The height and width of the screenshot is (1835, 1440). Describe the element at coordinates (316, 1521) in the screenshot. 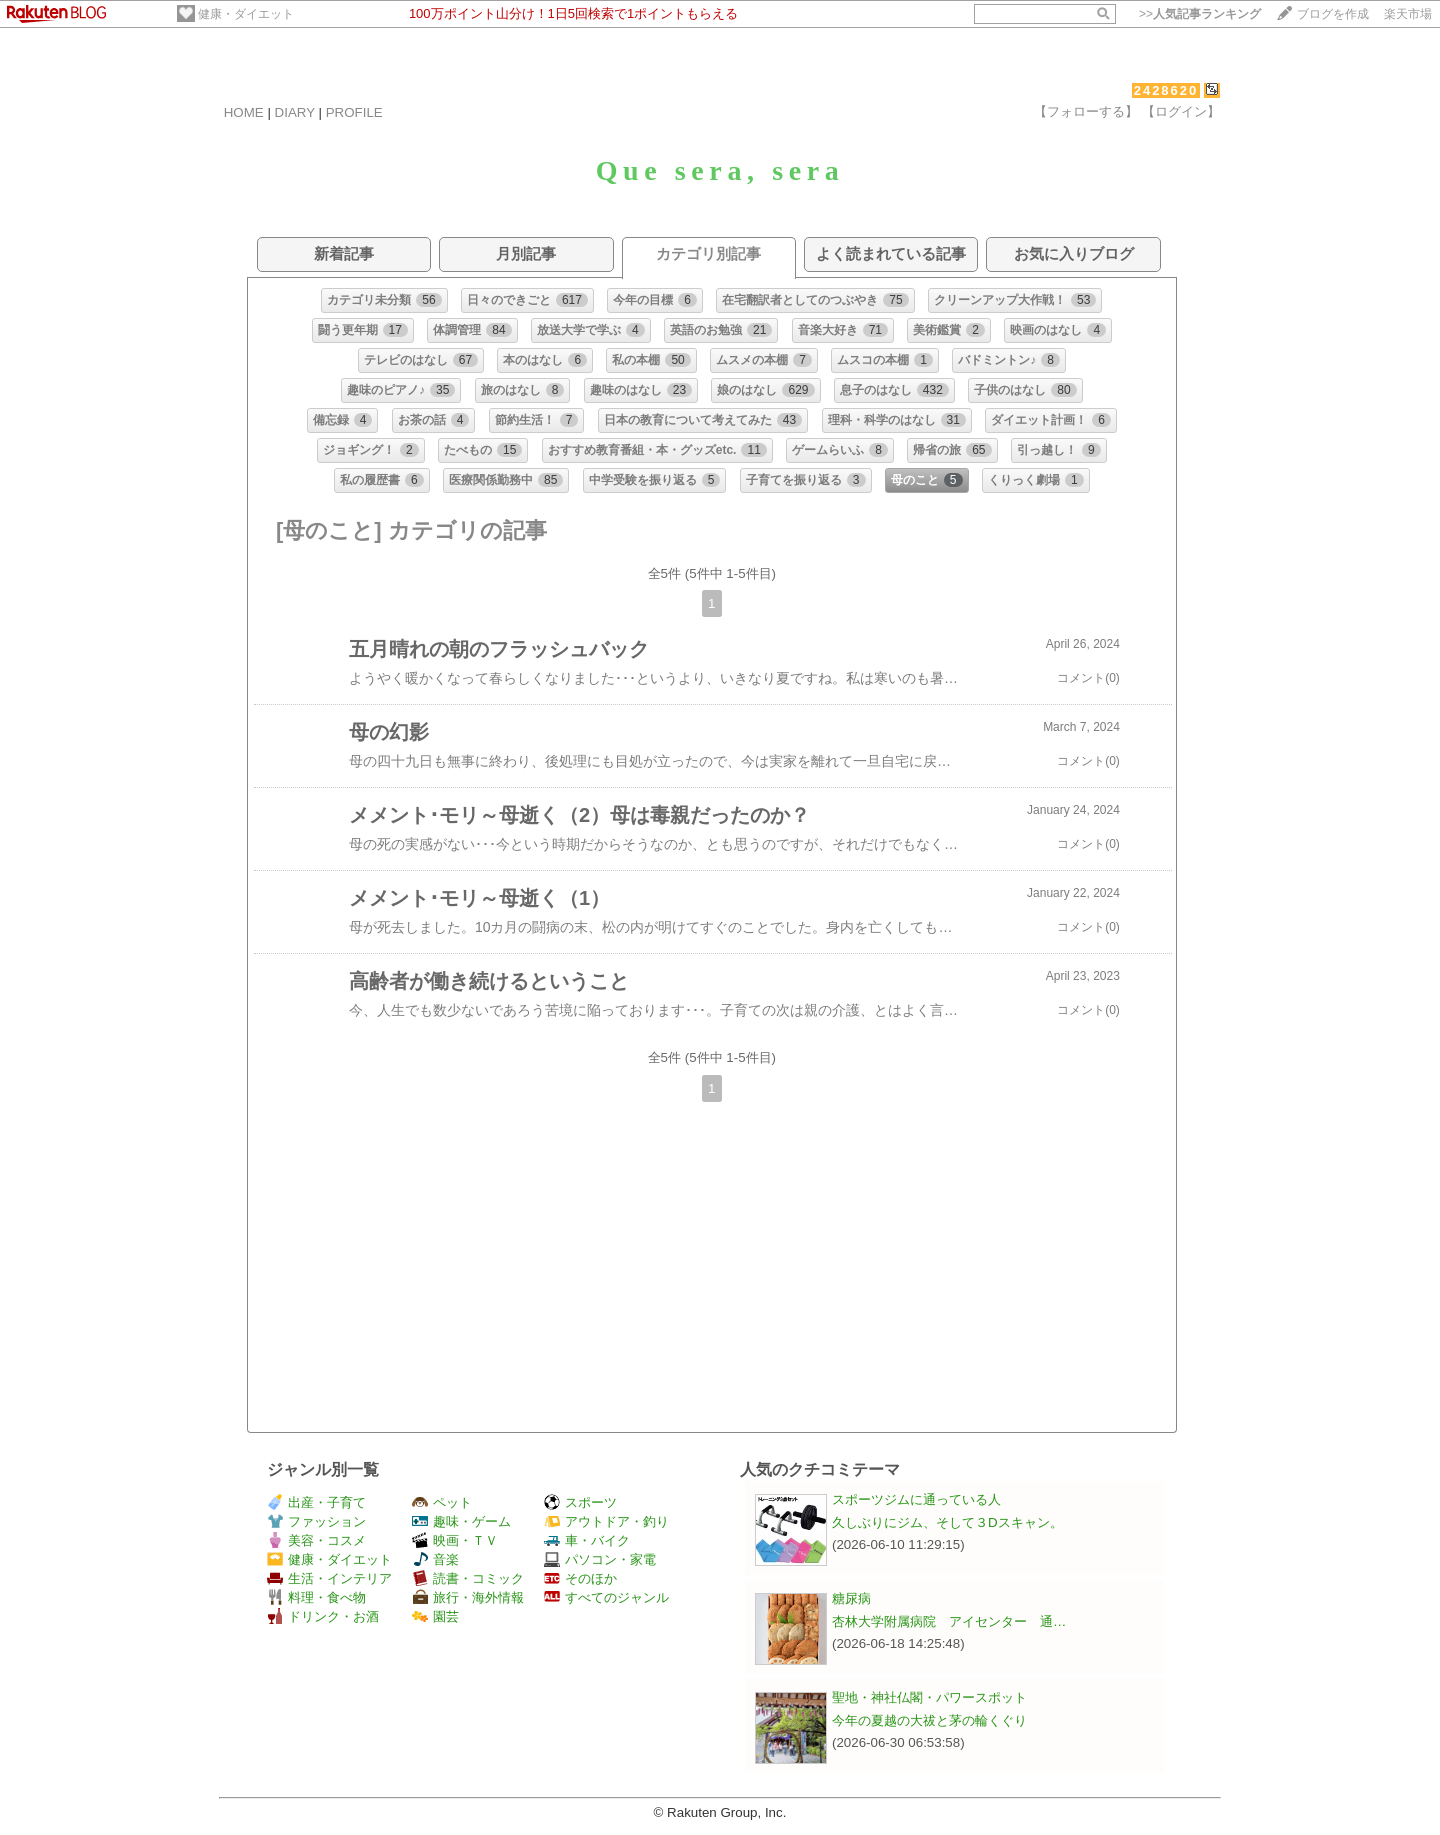

I see `ファッション` at that location.